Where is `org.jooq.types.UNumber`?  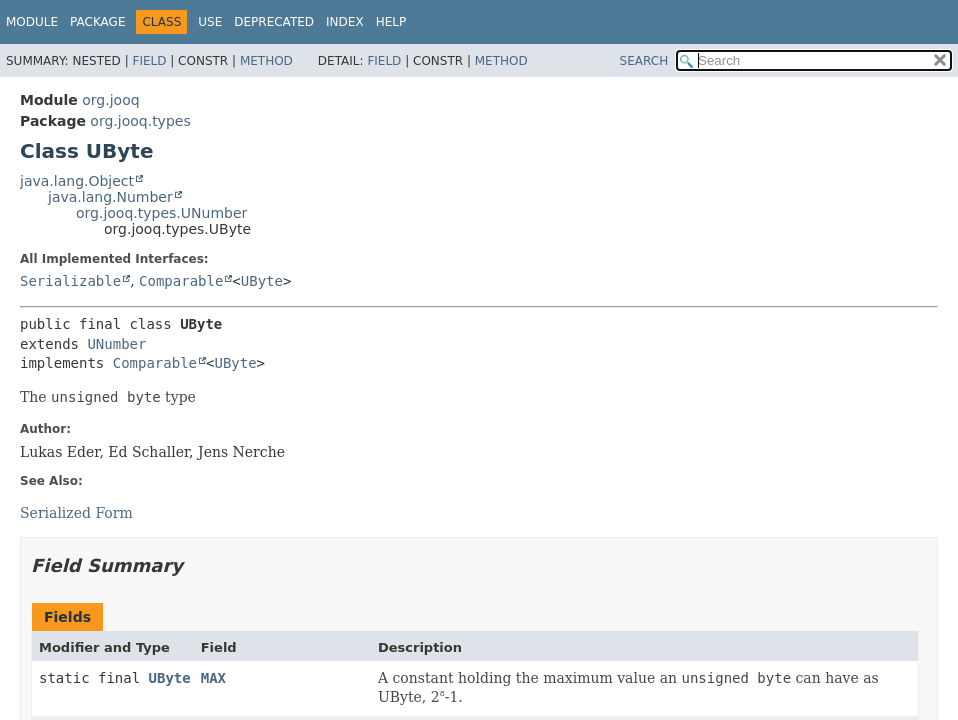 org.jooq.types.UNumber is located at coordinates (161, 213).